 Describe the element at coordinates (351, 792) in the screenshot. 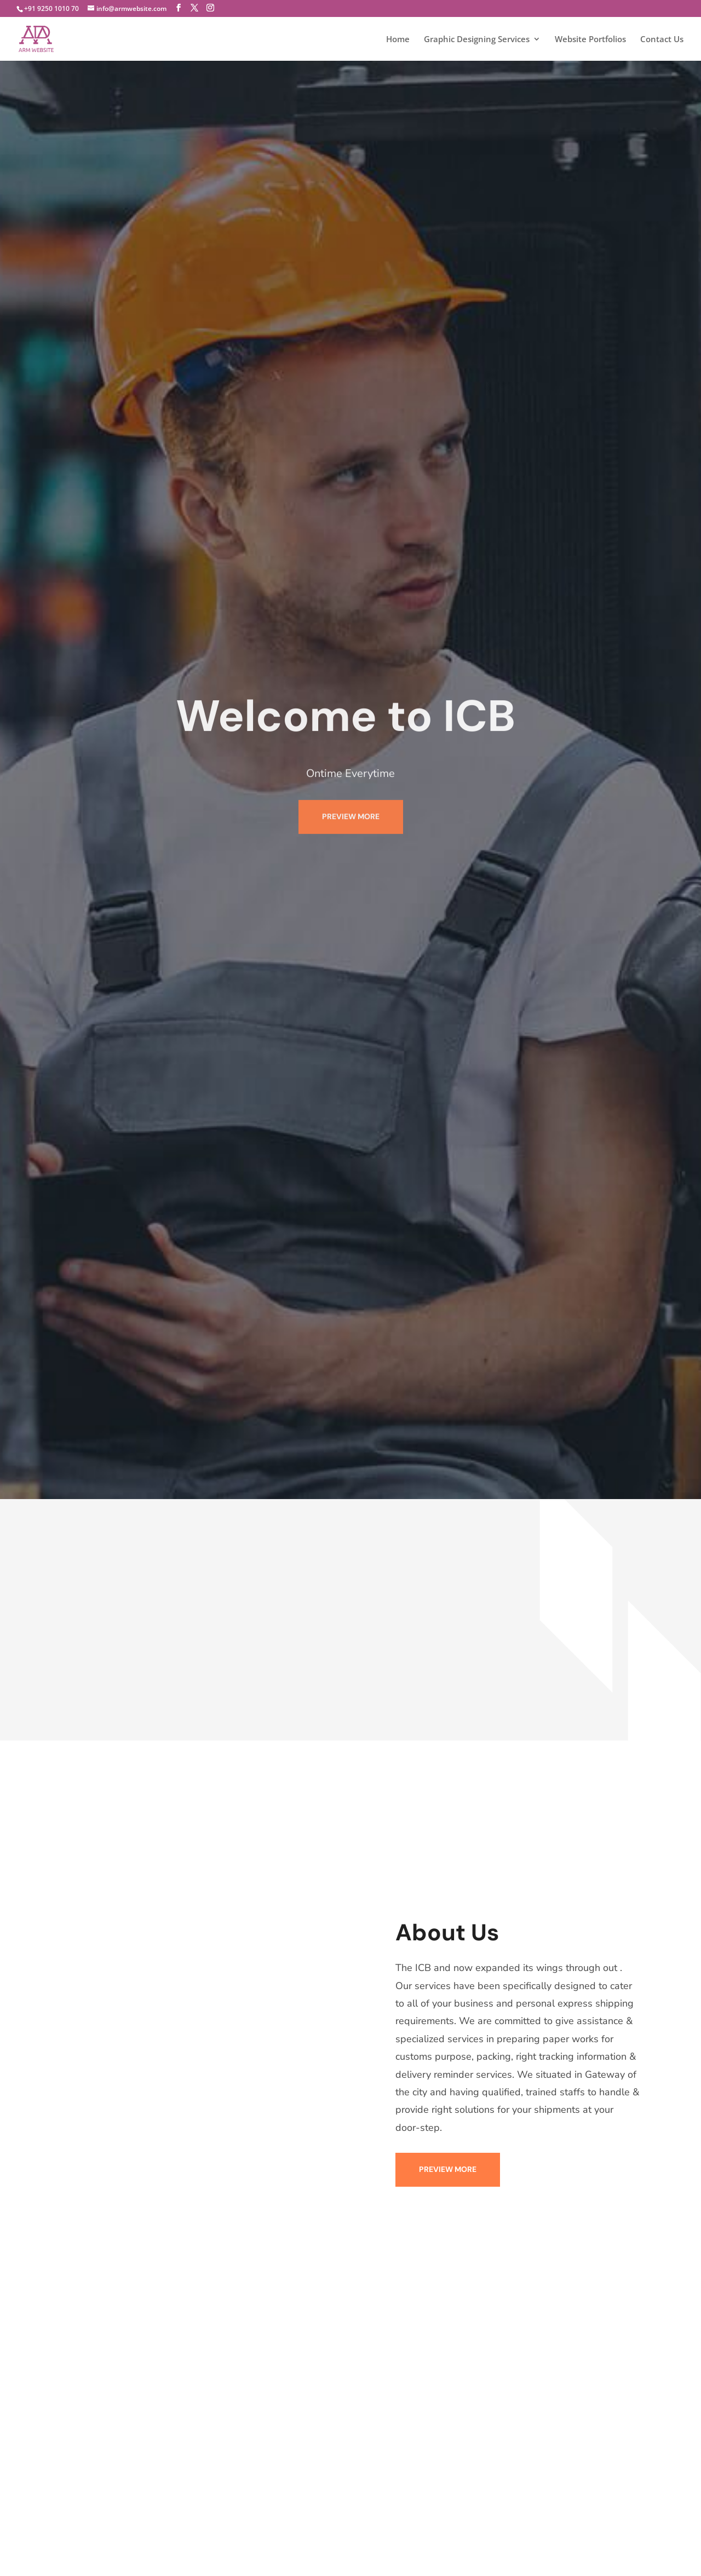

I see `PREVIEW MORE` at that location.